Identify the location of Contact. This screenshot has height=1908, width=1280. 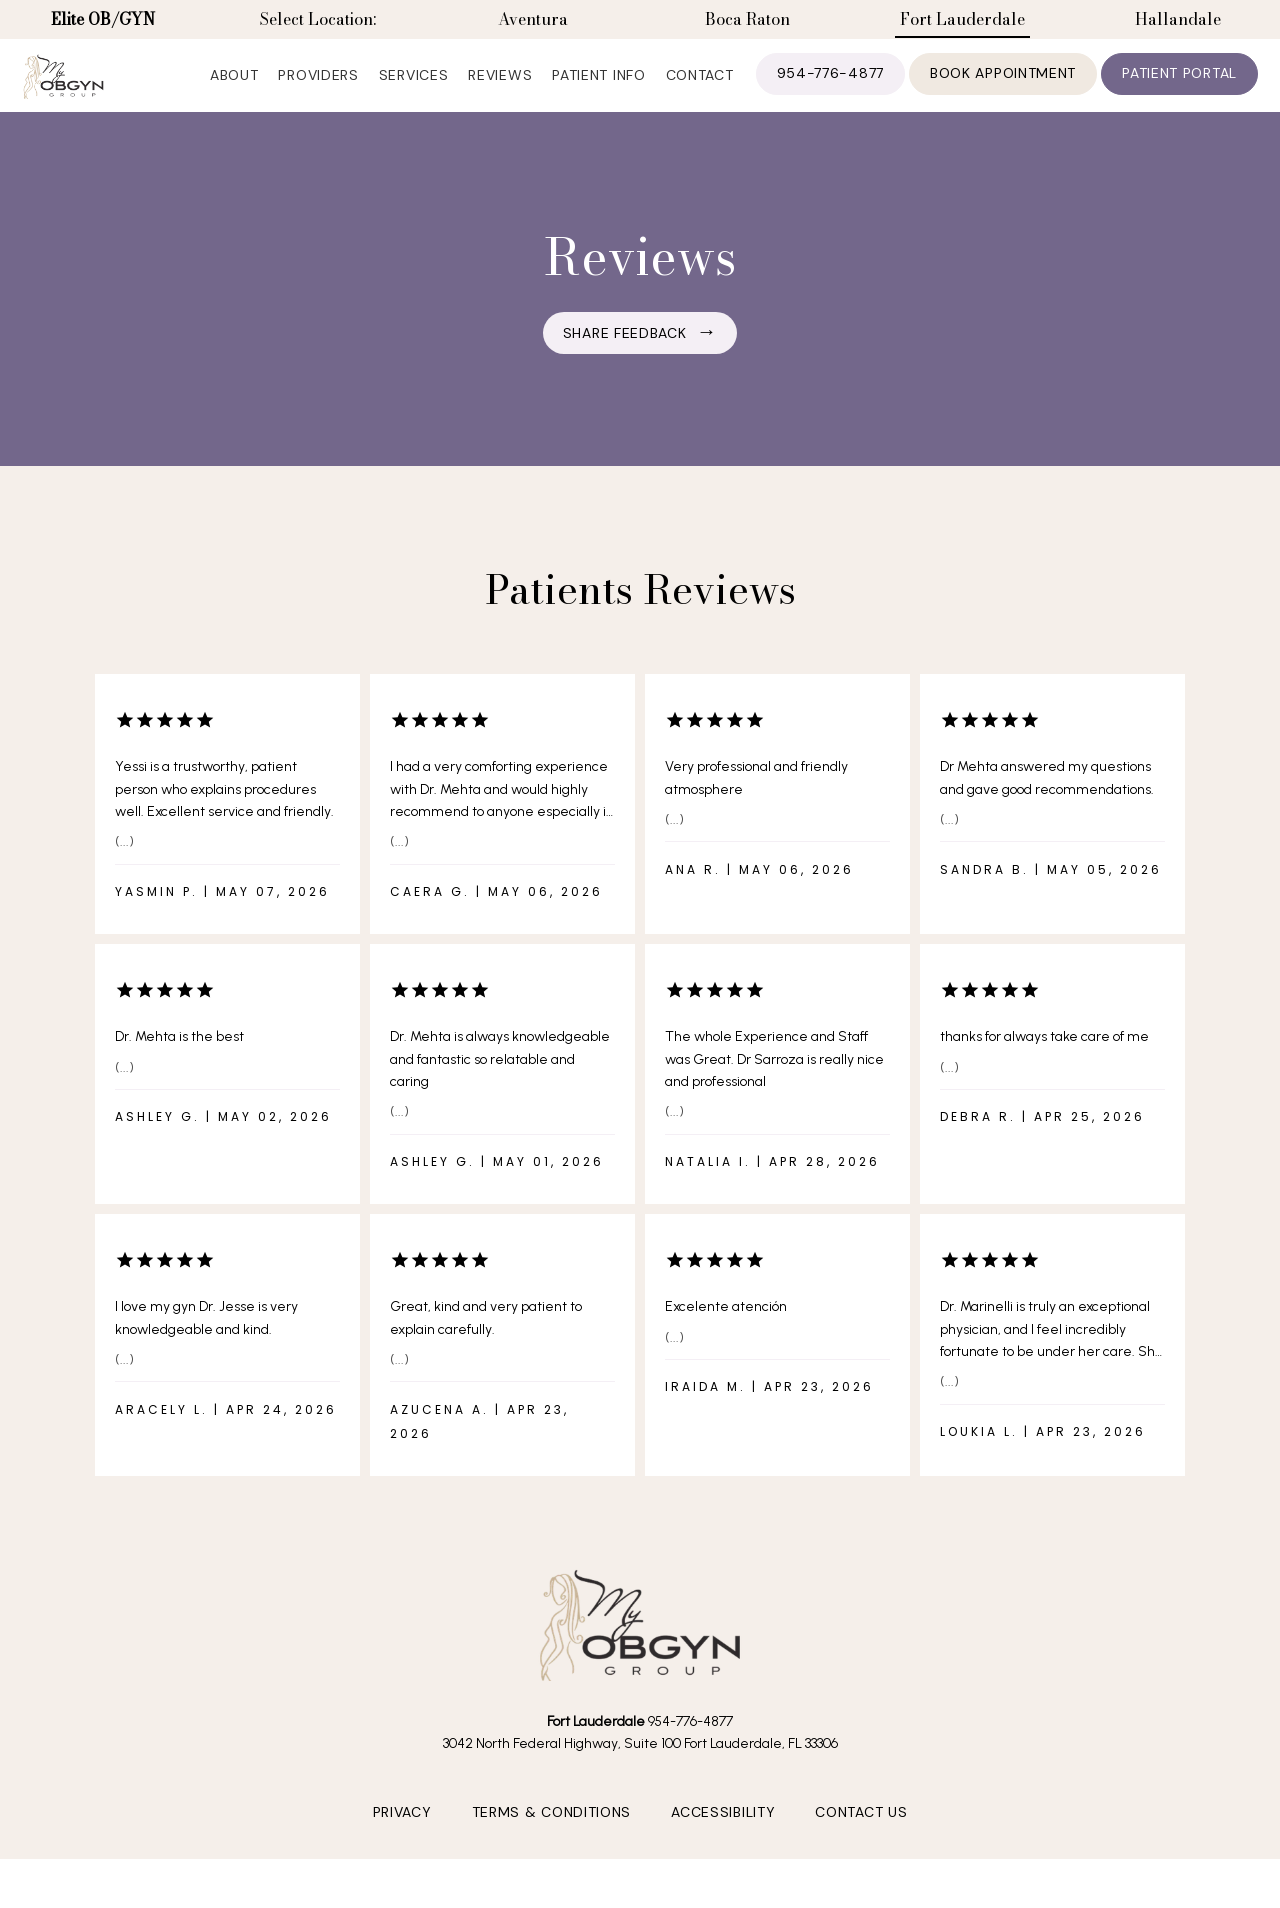
(700, 90).